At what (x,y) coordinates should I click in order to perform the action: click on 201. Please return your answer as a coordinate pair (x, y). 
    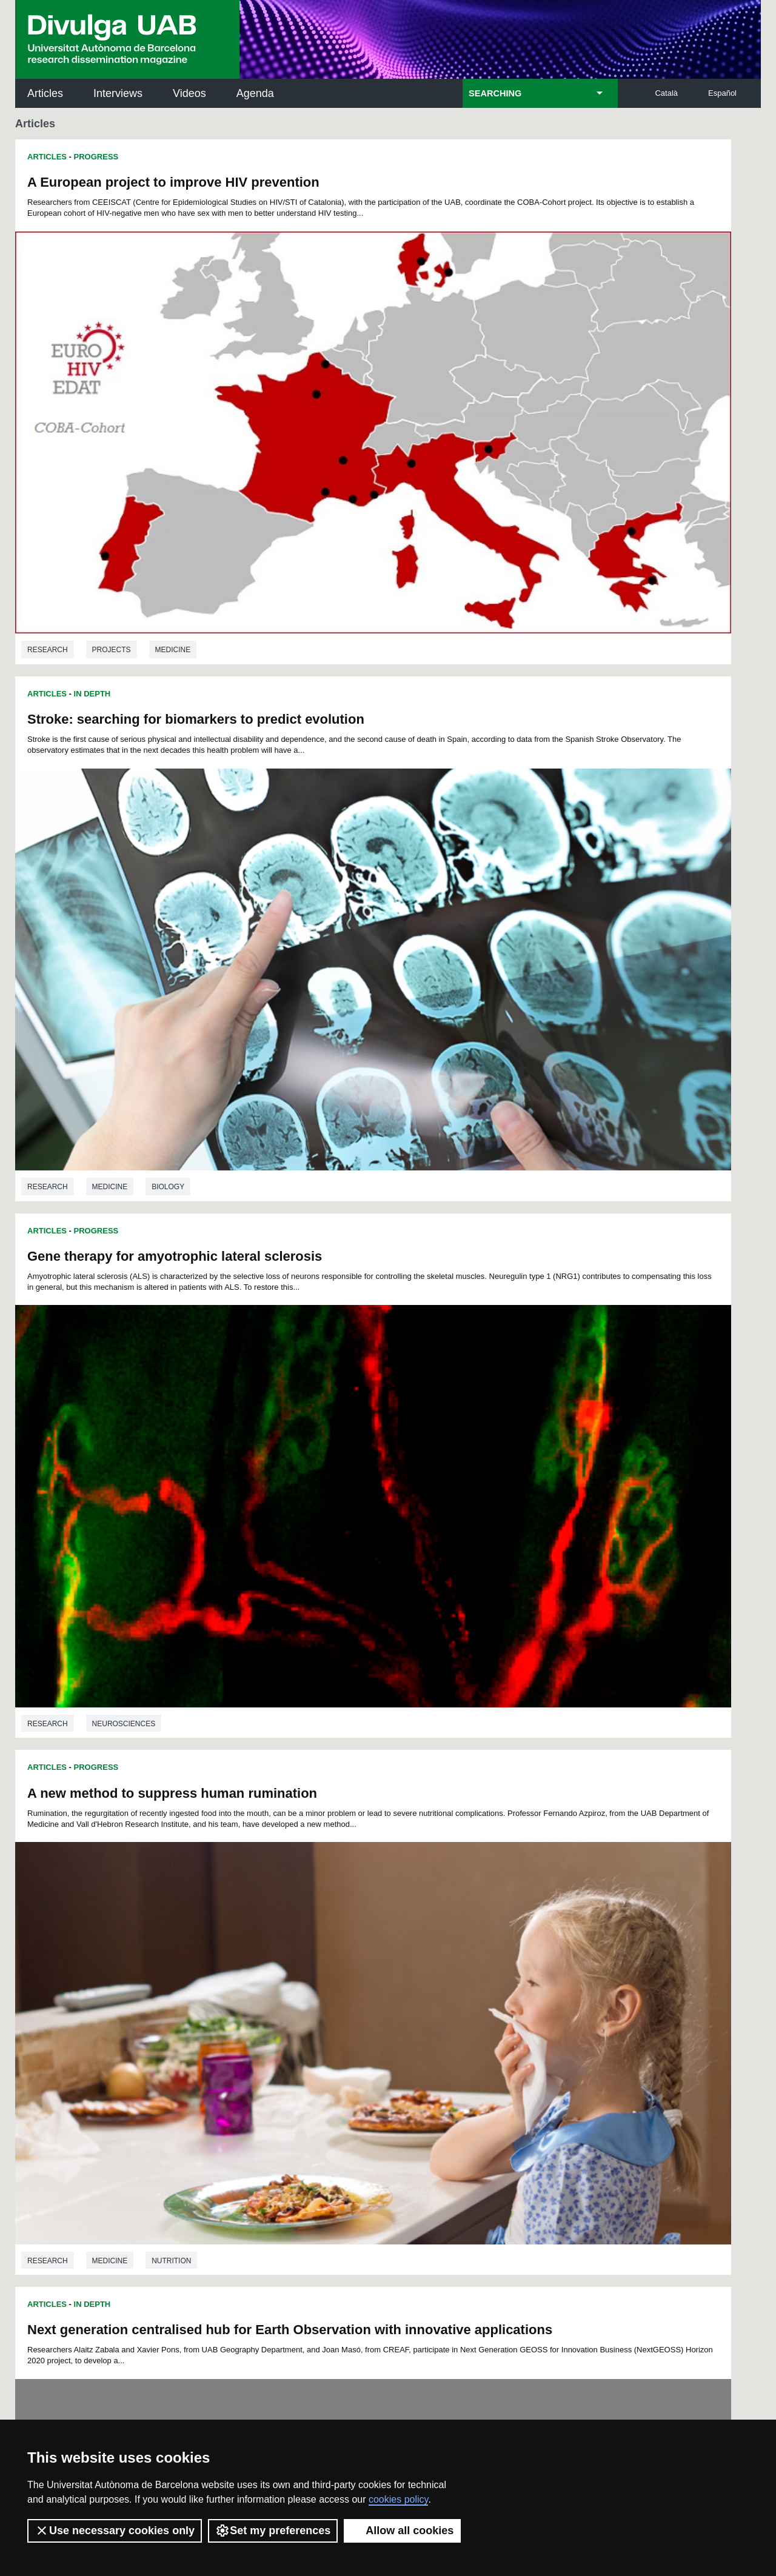
    Looking at the image, I should click on (519, 2042).